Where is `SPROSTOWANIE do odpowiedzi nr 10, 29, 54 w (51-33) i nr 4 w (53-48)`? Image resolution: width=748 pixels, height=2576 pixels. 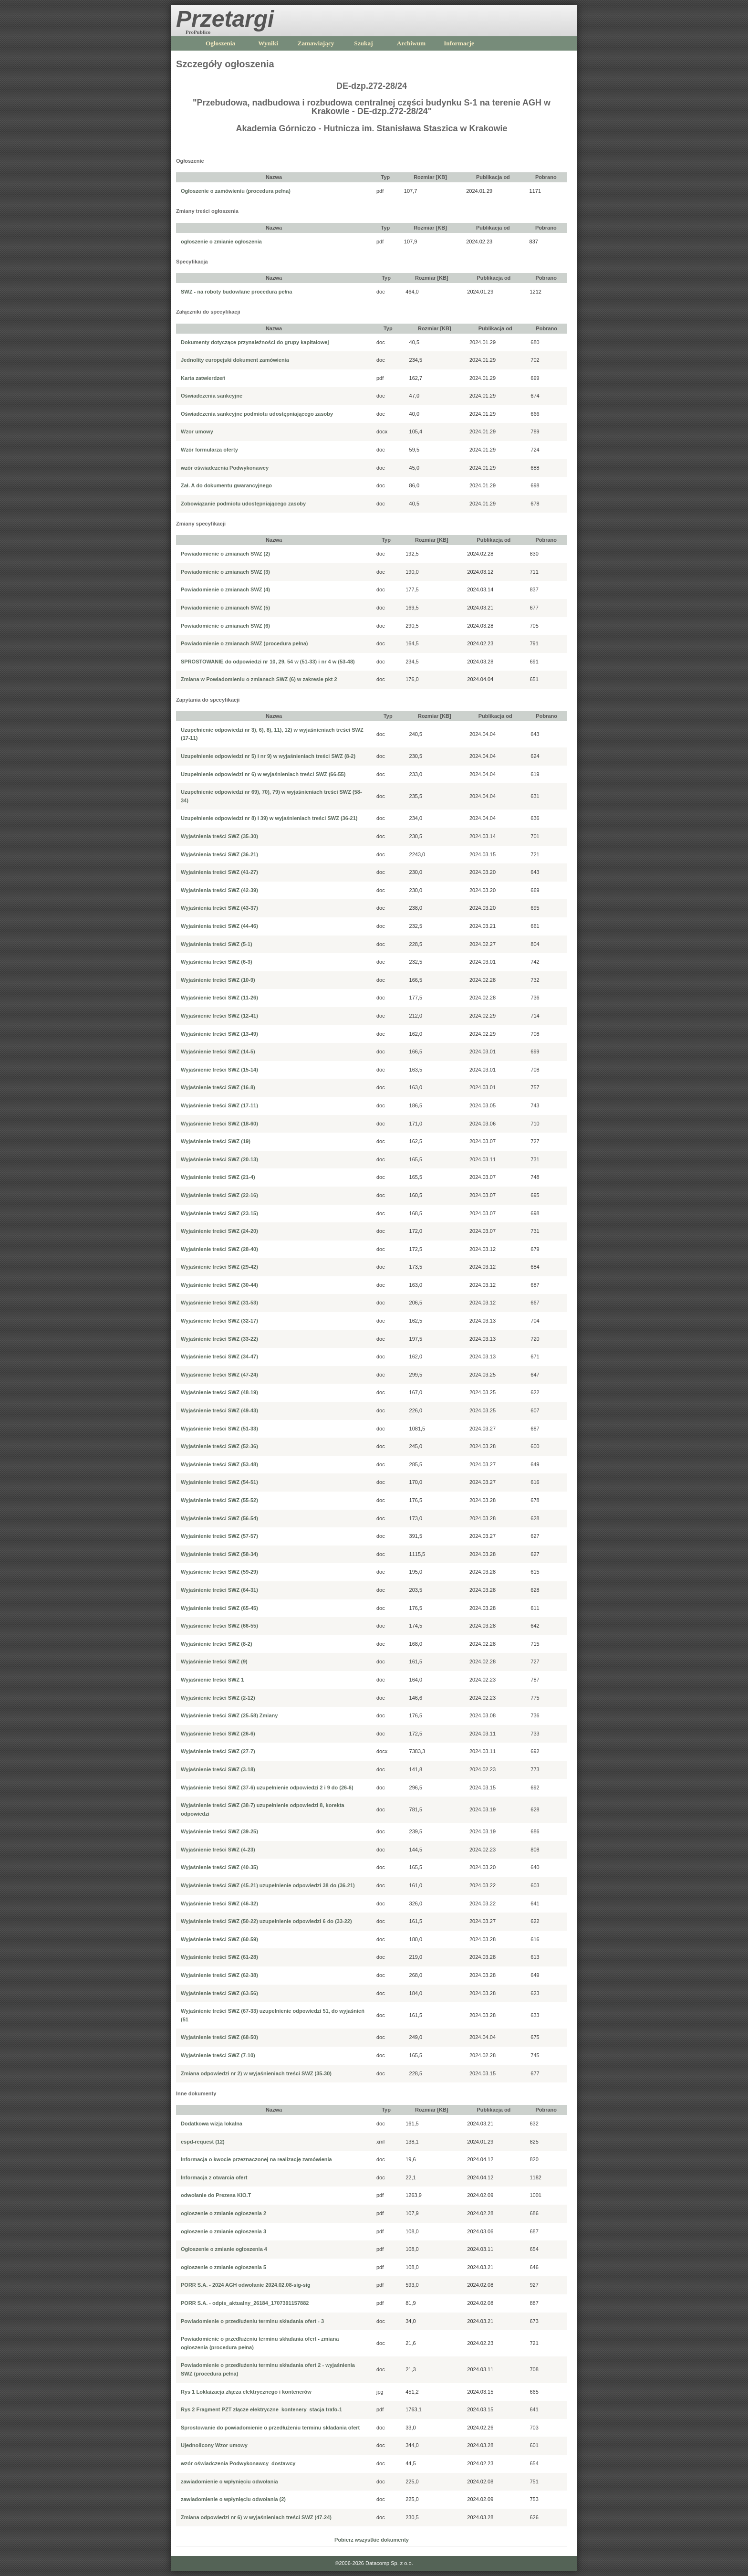
SPROSTOWANIE do odpowiedzi nr 10, 29, 54 w (51-33) i nr 4 w (53-48) is located at coordinates (268, 661).